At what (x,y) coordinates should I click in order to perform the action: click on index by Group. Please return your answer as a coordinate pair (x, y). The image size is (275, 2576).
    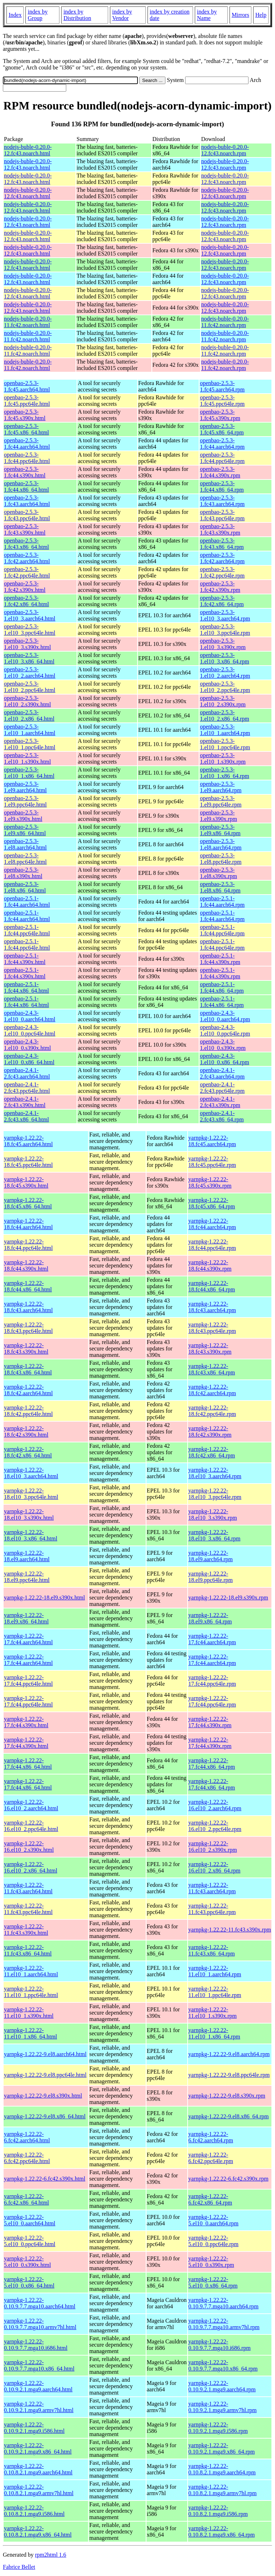
    Looking at the image, I should click on (38, 15).